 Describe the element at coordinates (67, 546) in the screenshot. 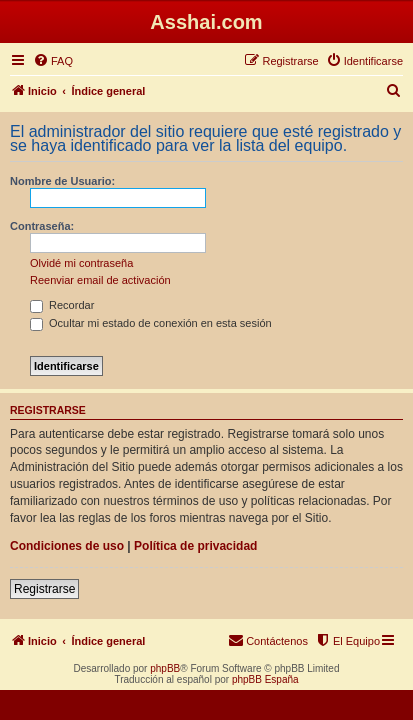

I see `Condiciones de uso` at that location.